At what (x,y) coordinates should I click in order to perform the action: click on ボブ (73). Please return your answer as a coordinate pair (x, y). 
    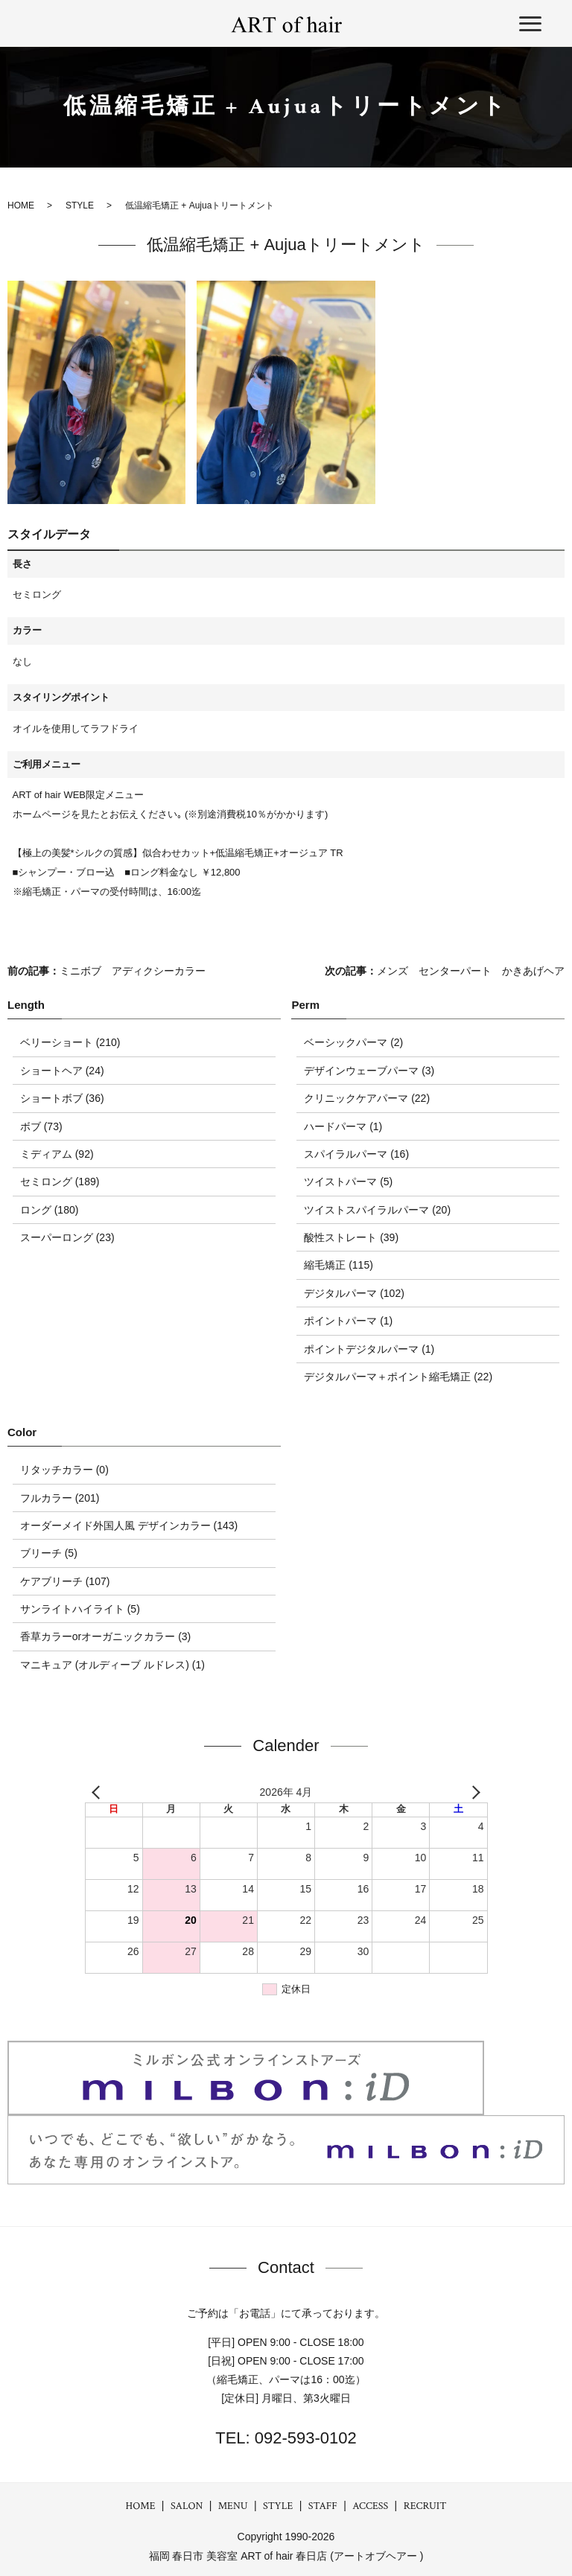
    Looking at the image, I should click on (41, 1126).